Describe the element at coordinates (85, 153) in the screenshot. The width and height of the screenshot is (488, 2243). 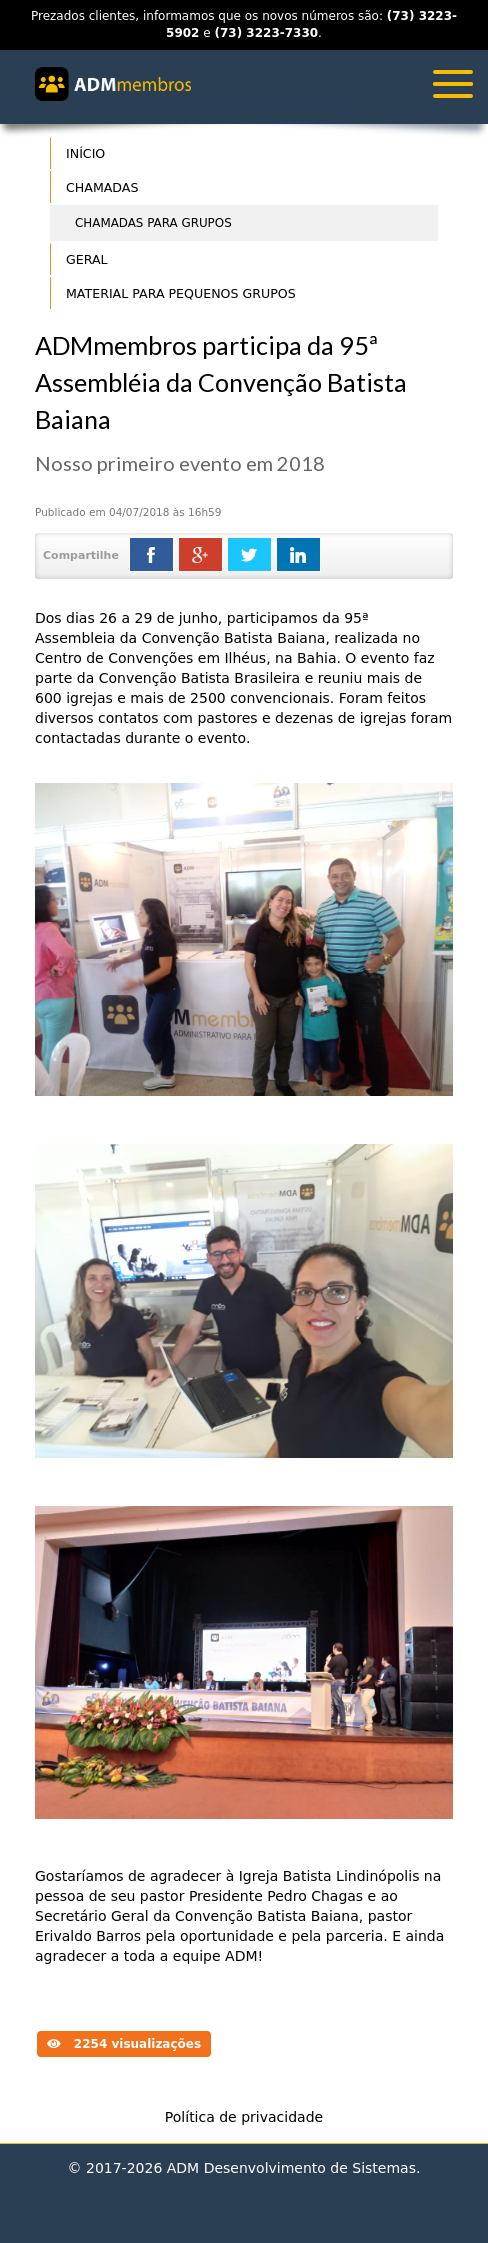
I see `Início` at that location.